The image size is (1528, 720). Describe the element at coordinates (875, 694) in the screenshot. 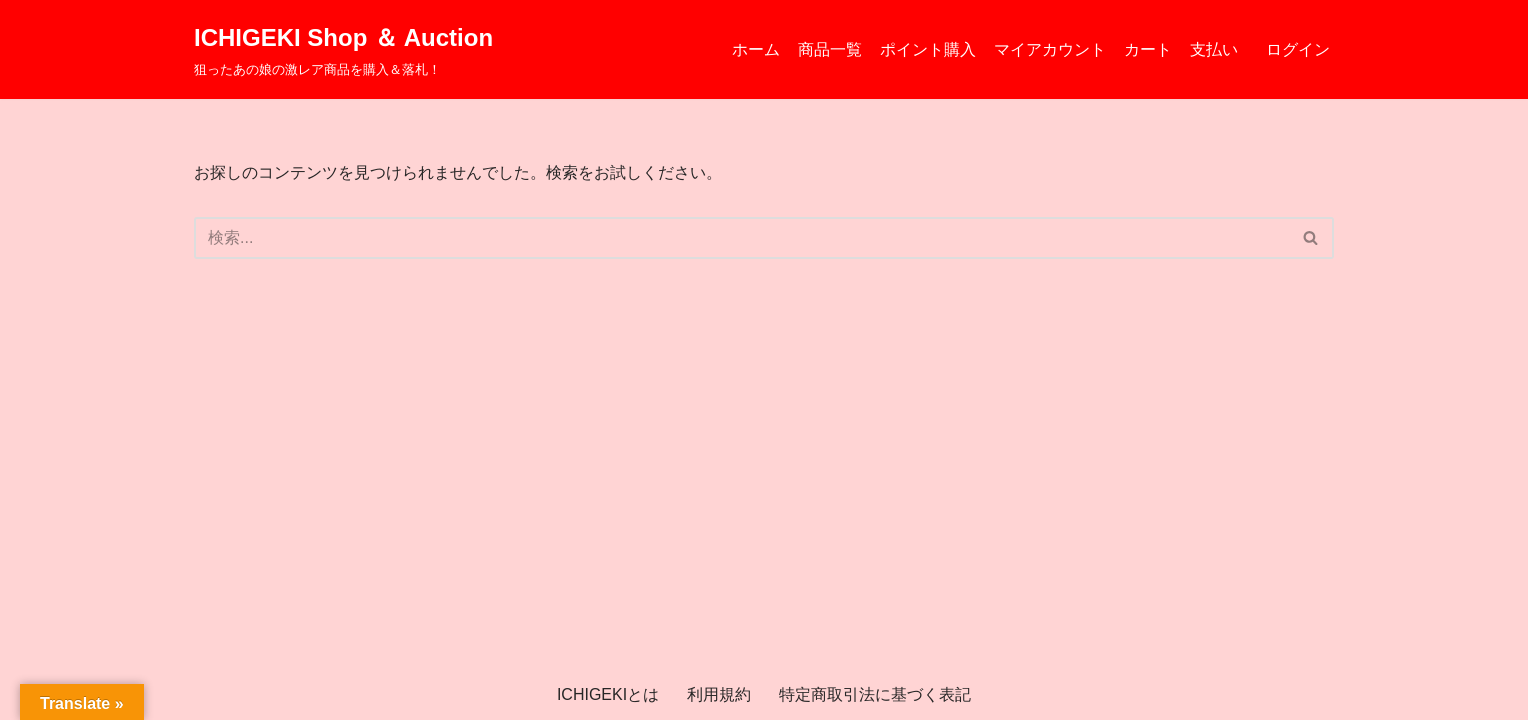

I see `特定商取引法に基づく表記` at that location.